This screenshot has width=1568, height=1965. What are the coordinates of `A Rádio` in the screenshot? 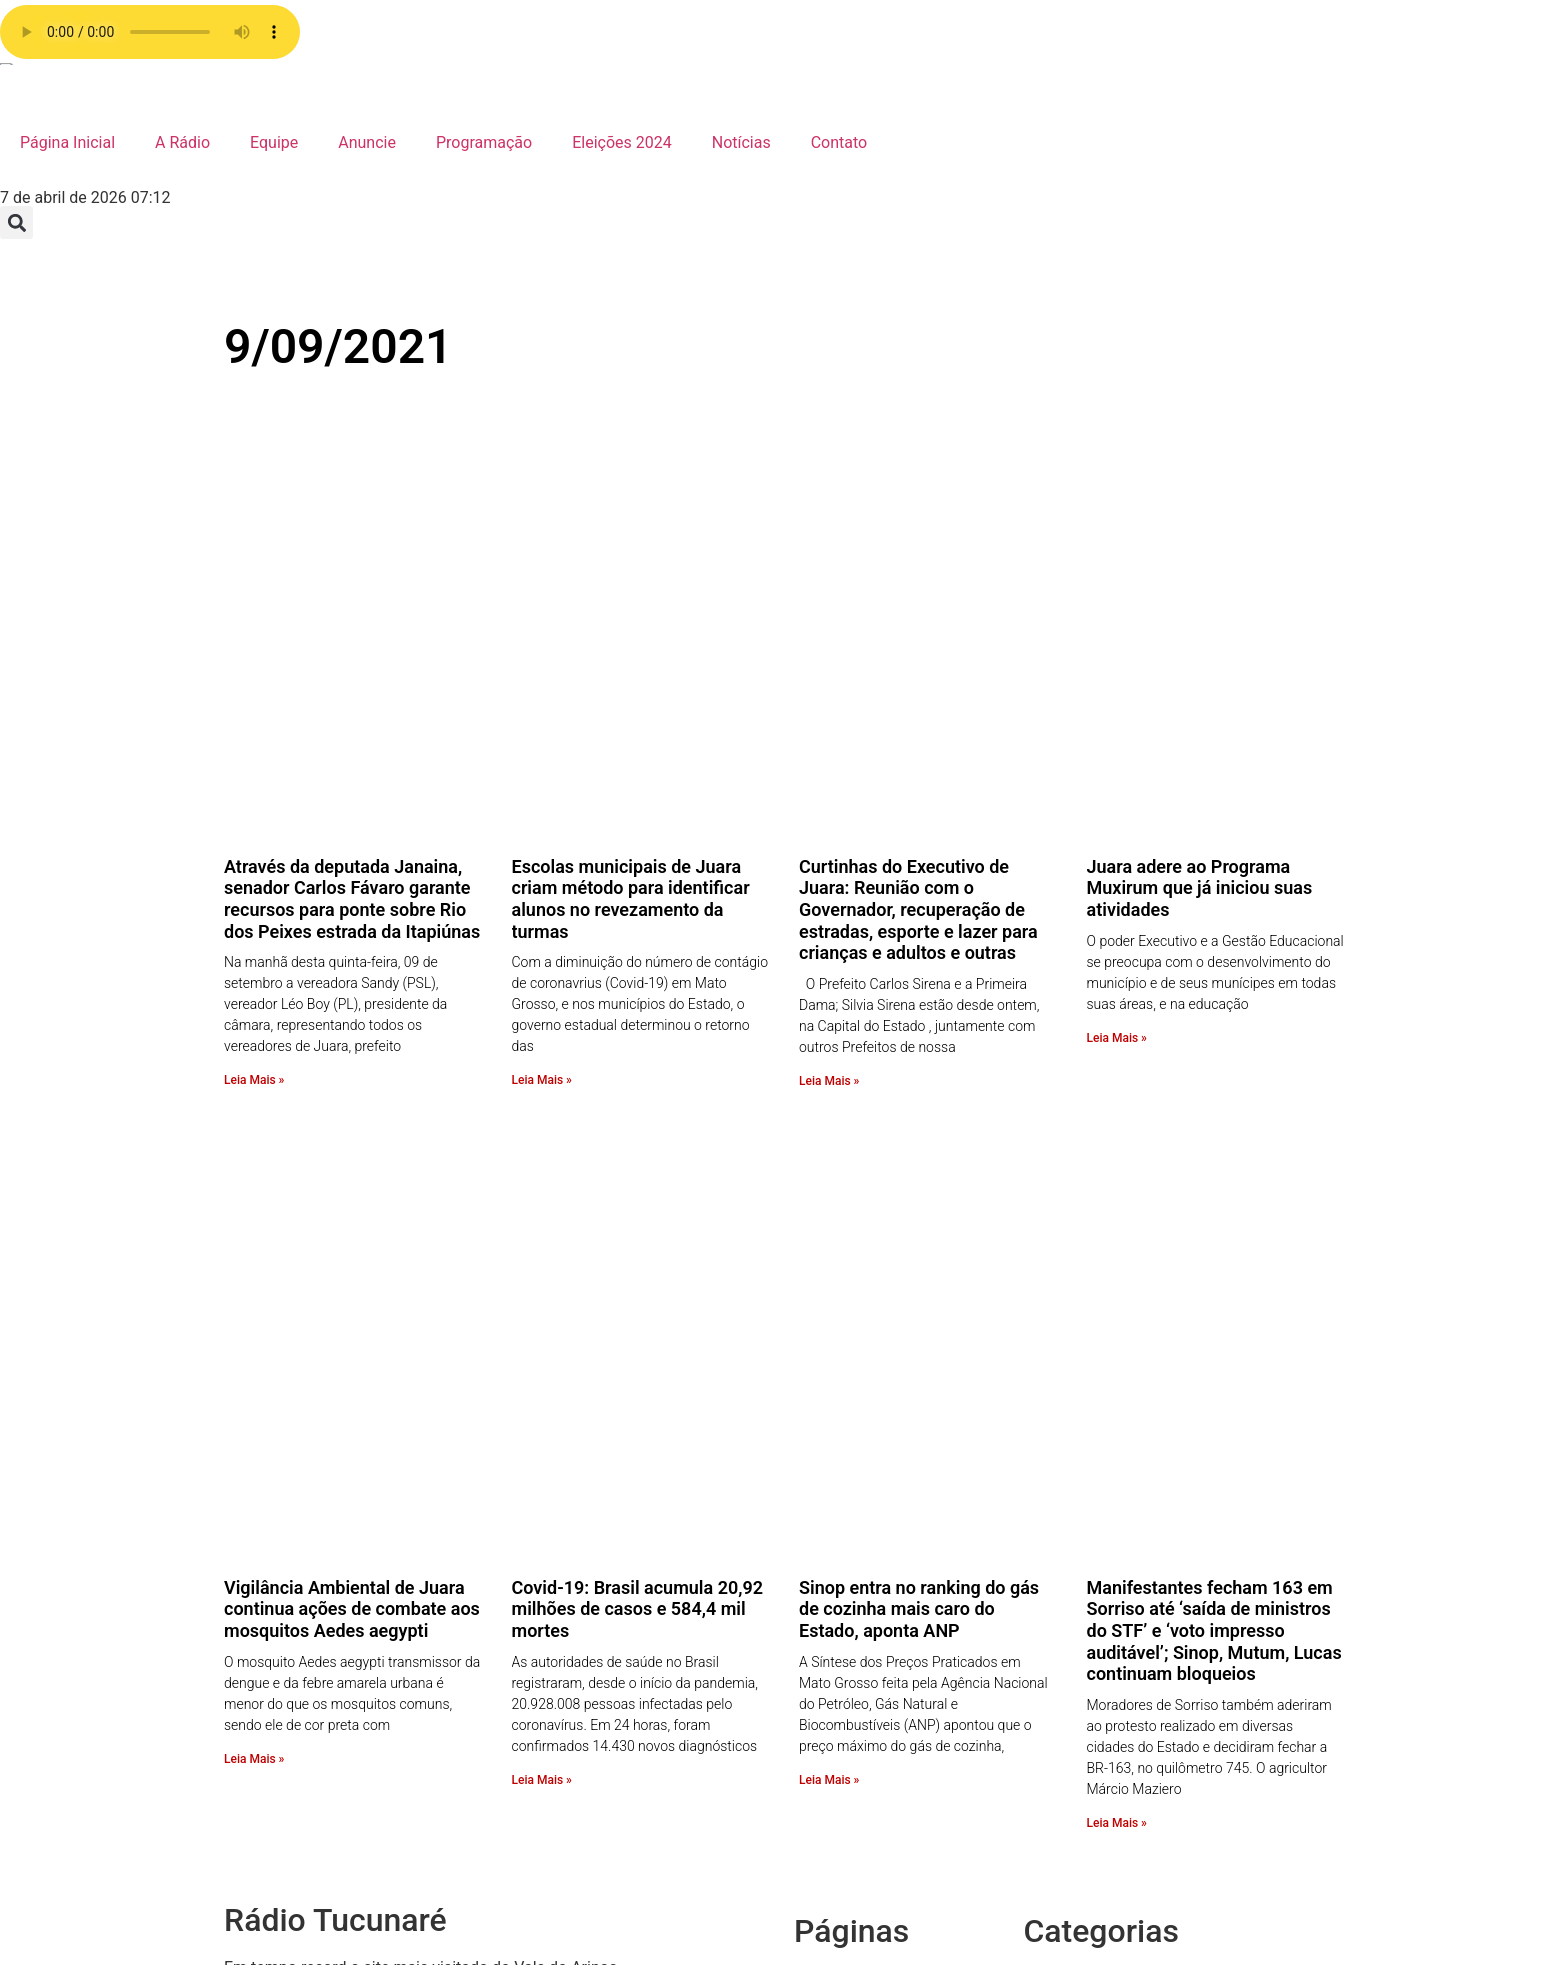 It's located at (182, 142).